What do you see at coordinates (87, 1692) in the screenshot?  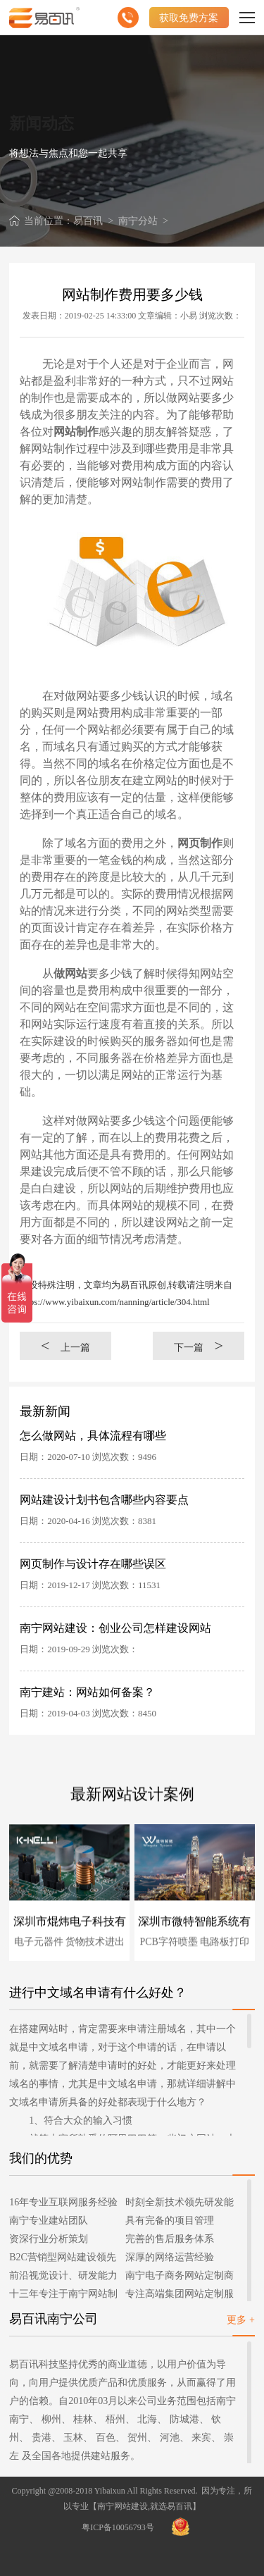 I see `南宁建站：网站如何备案？` at bounding box center [87, 1692].